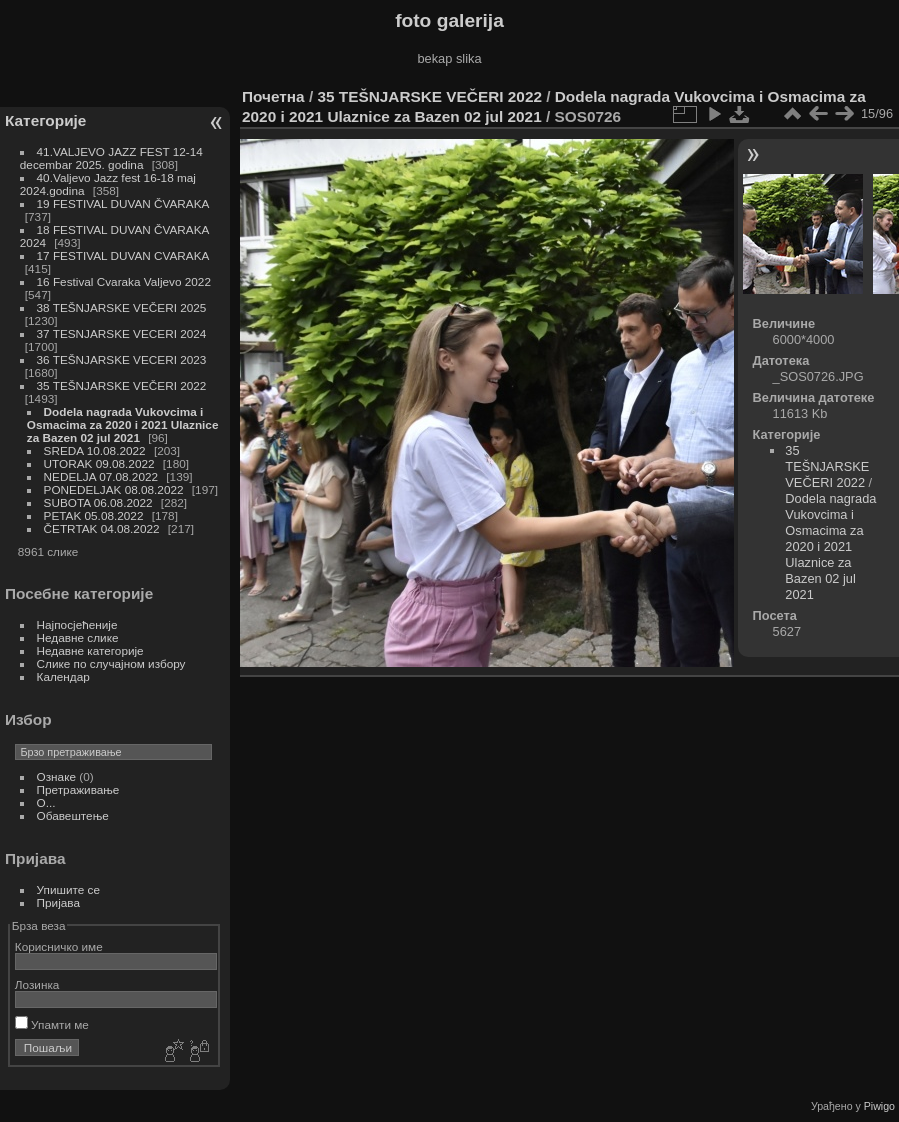  Describe the element at coordinates (63, 676) in the screenshot. I see `Календар` at that location.